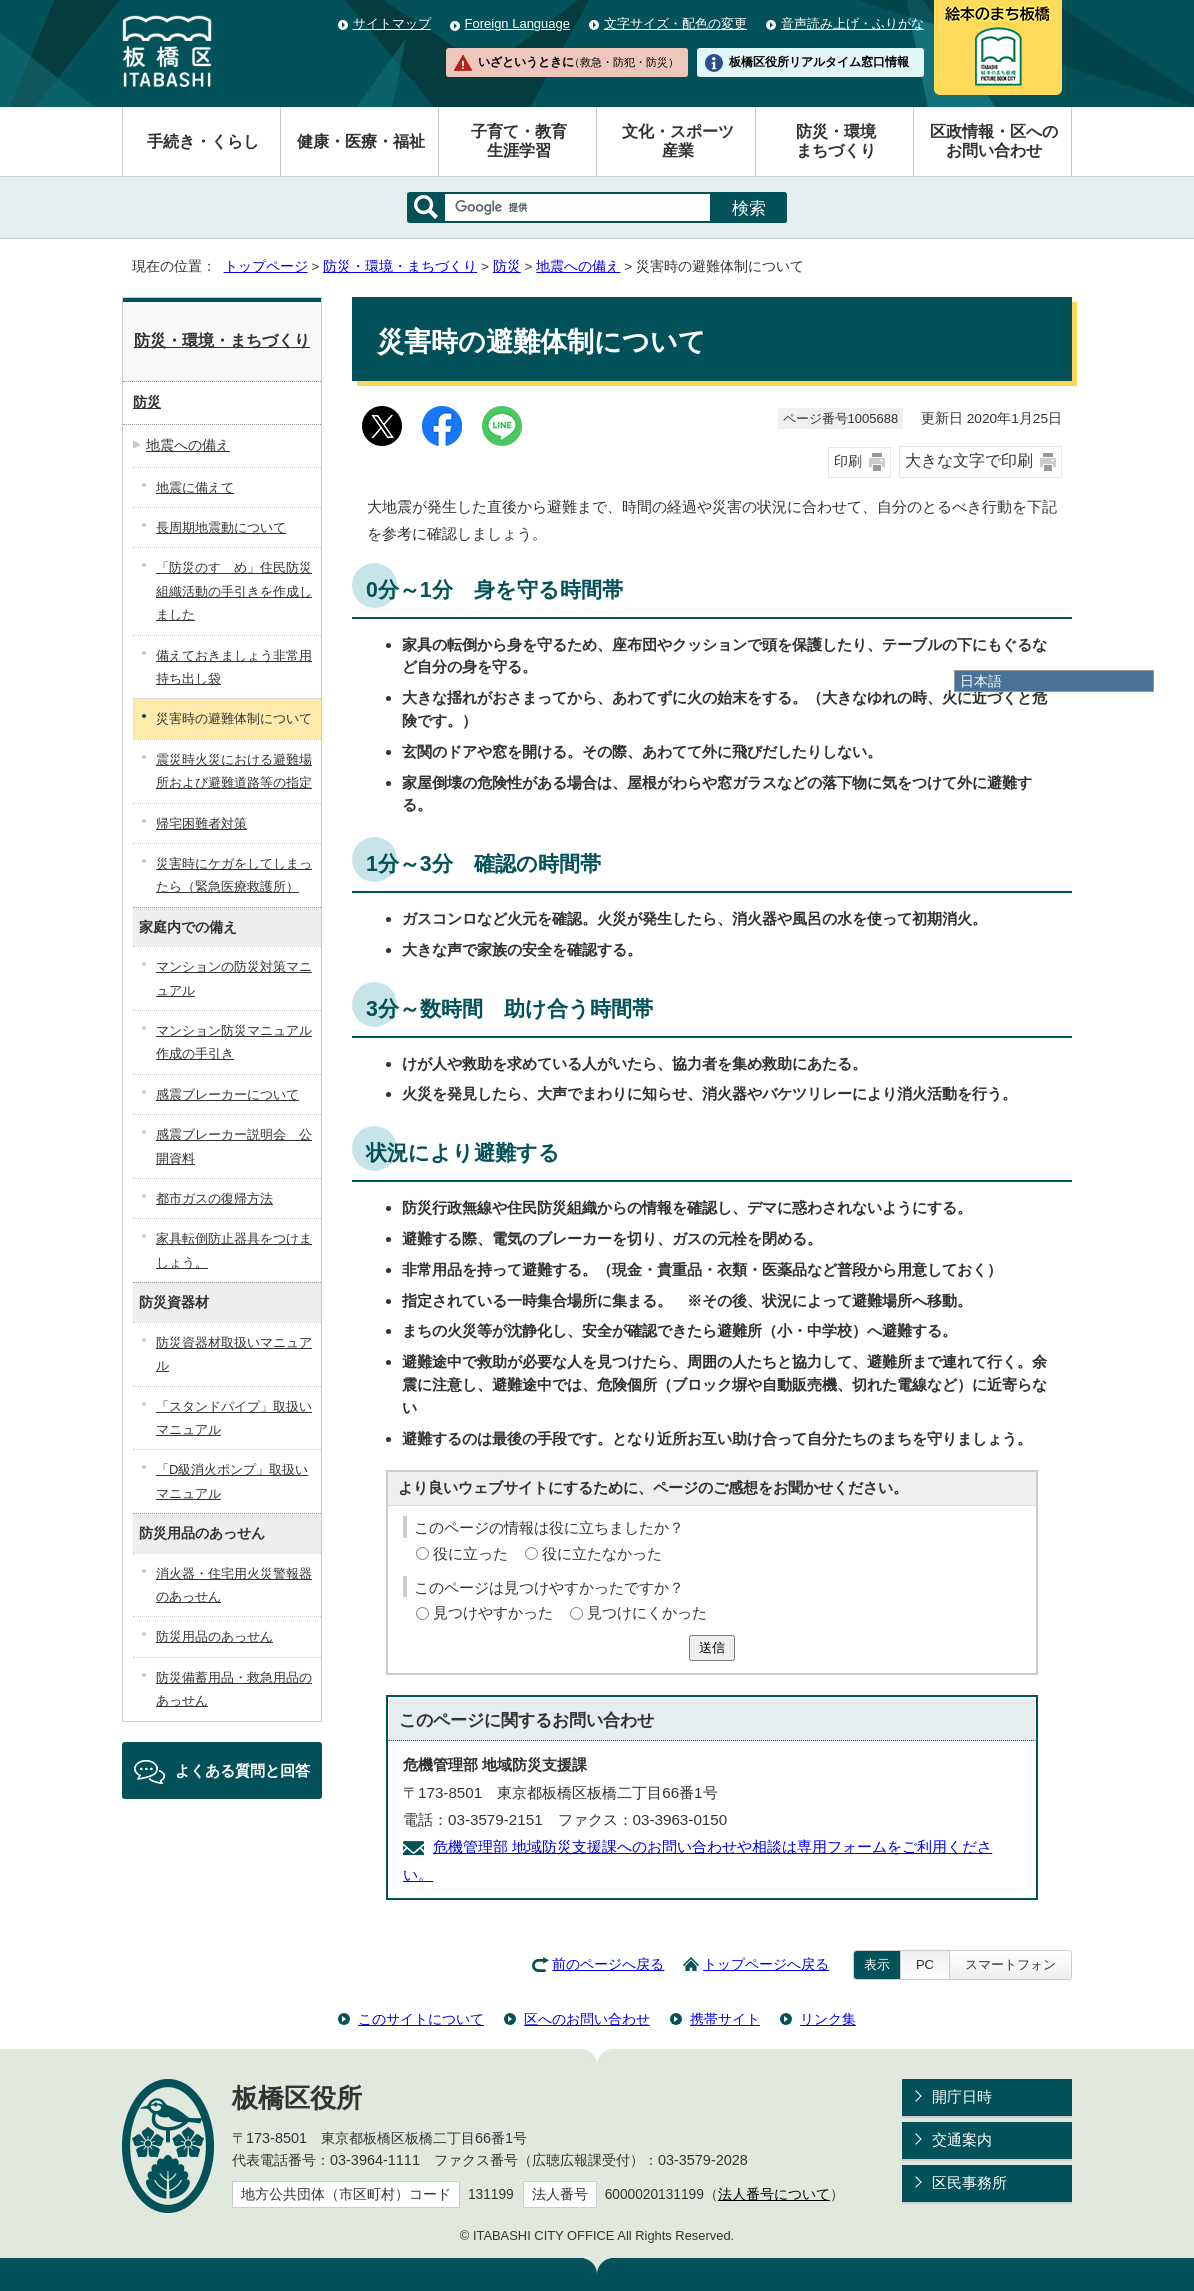 The image size is (1194, 2291). Describe the element at coordinates (234, 1146) in the screenshot. I see `感震ブレーカー説明会 公開資料` at that location.